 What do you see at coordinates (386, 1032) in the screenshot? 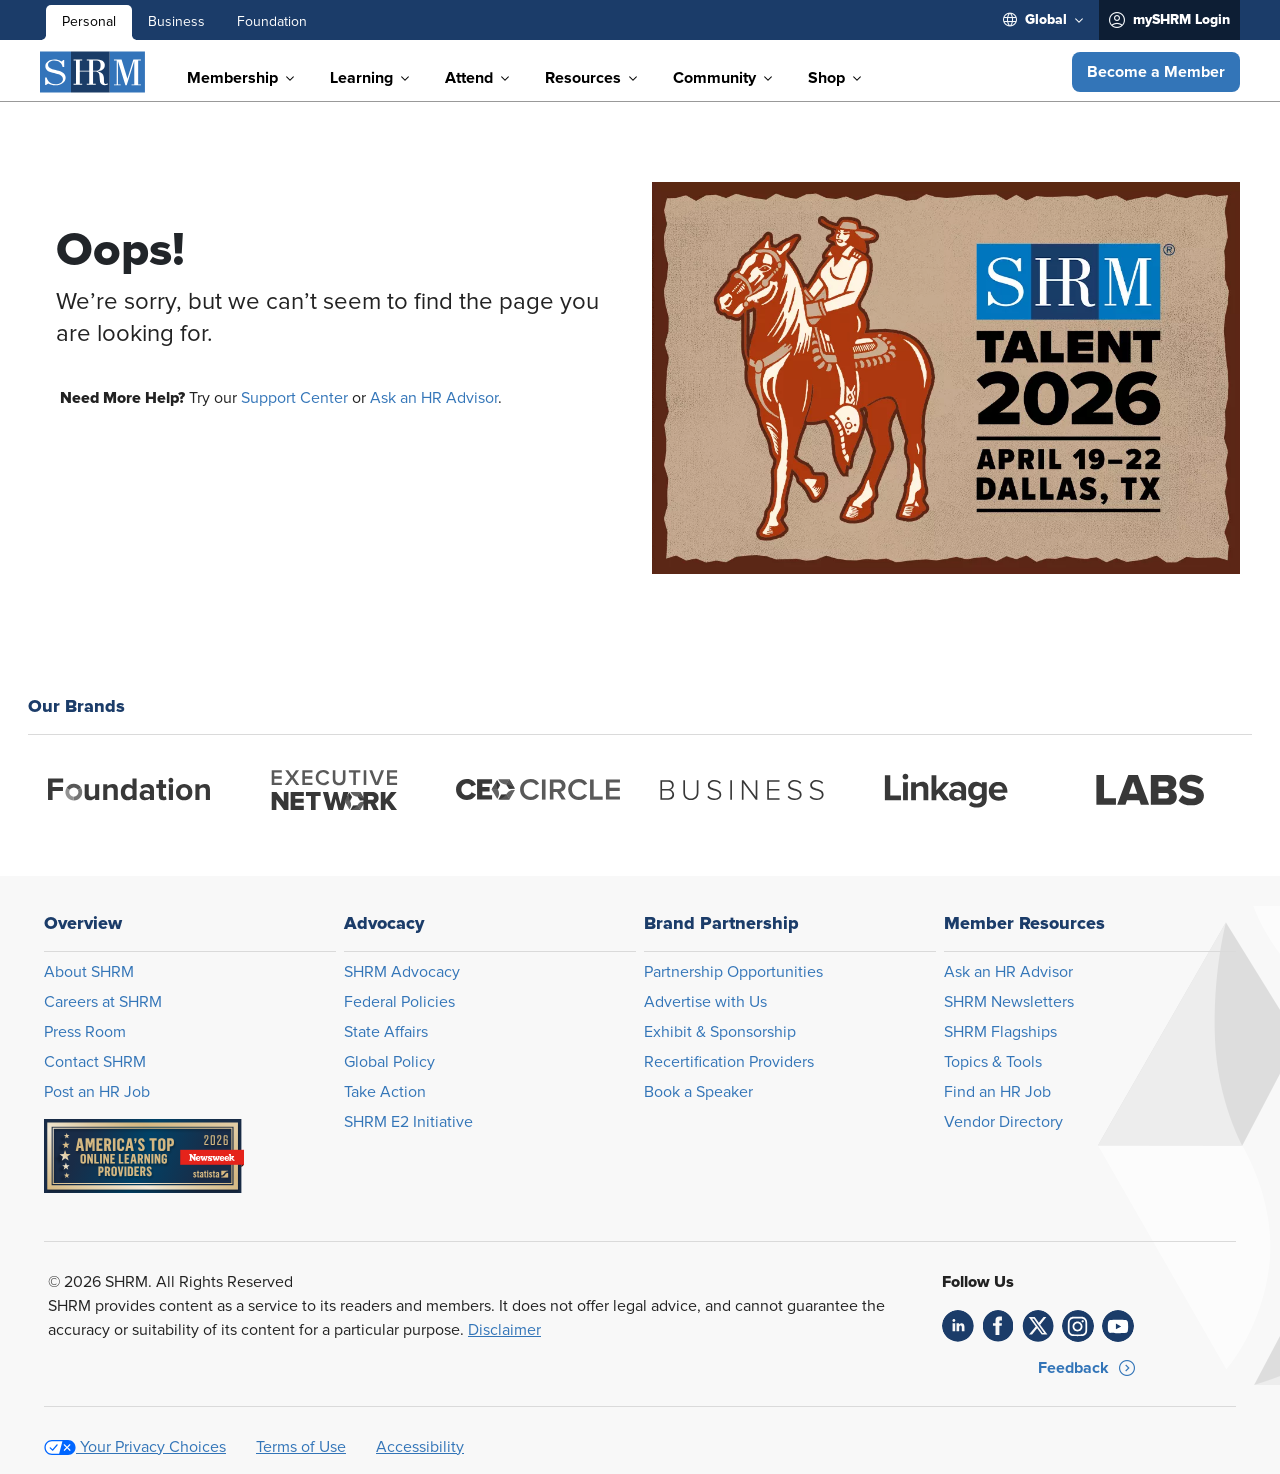
I see `State Affairs` at bounding box center [386, 1032].